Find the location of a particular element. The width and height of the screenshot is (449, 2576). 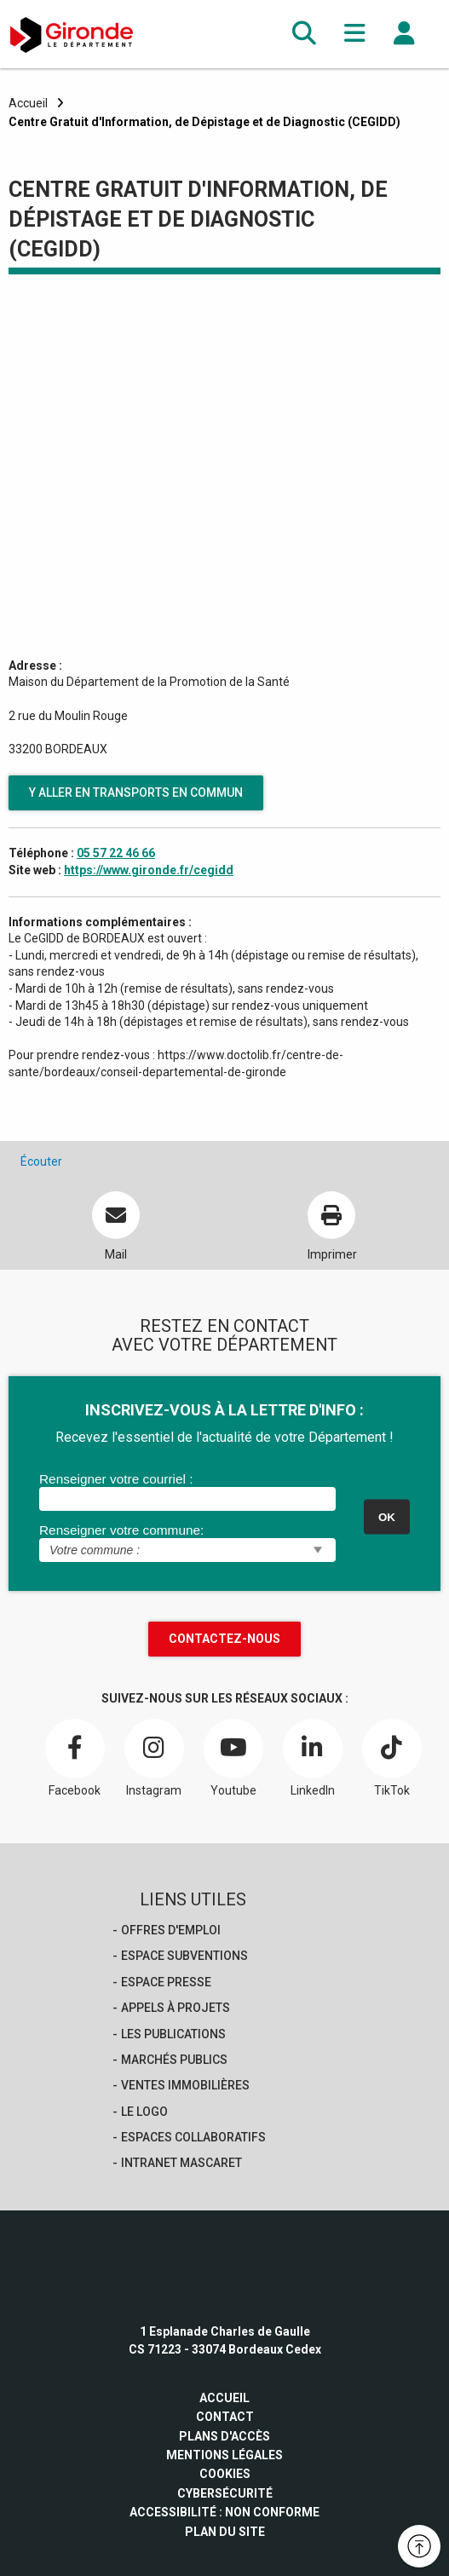

05 57 22 46 66 is located at coordinates (116, 853).